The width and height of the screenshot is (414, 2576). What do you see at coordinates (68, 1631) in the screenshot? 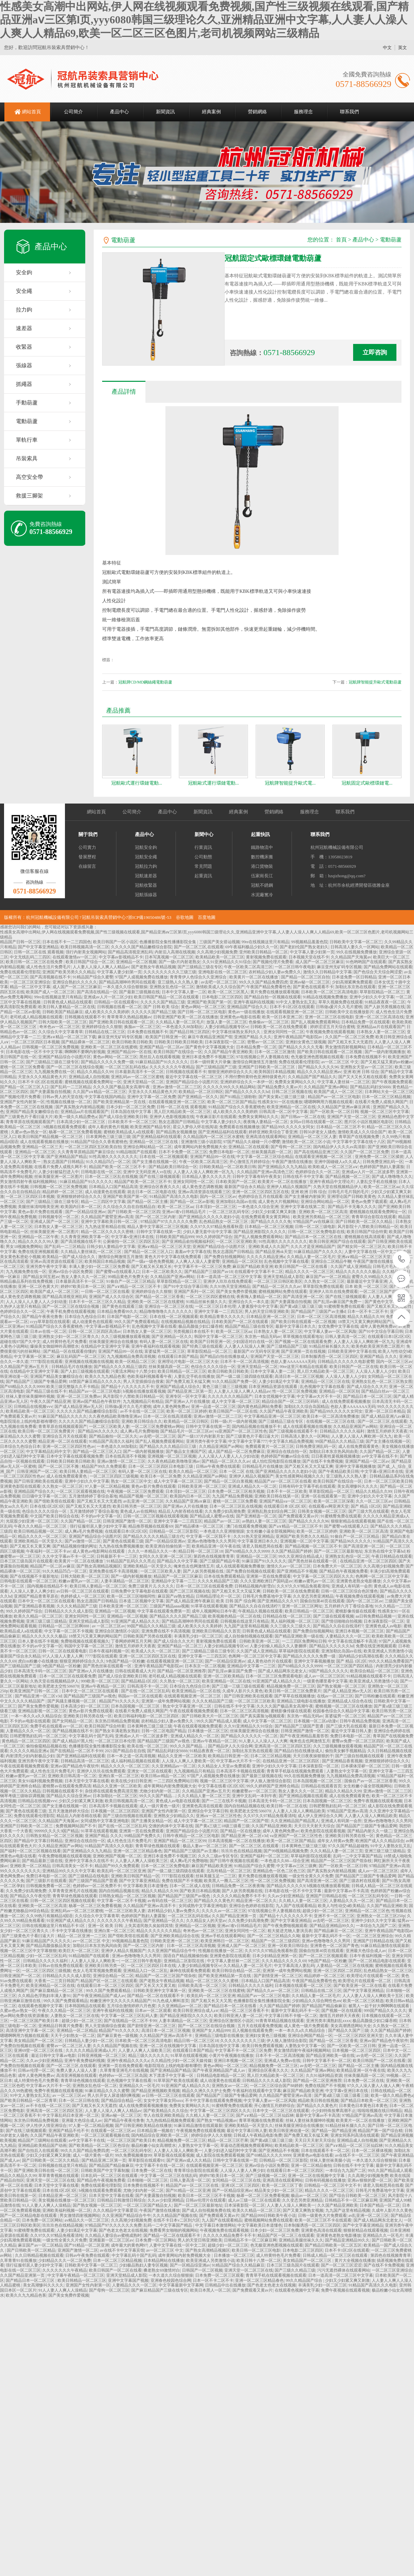
I see `中文字幕一区二区不卡视频` at bounding box center [68, 1631].